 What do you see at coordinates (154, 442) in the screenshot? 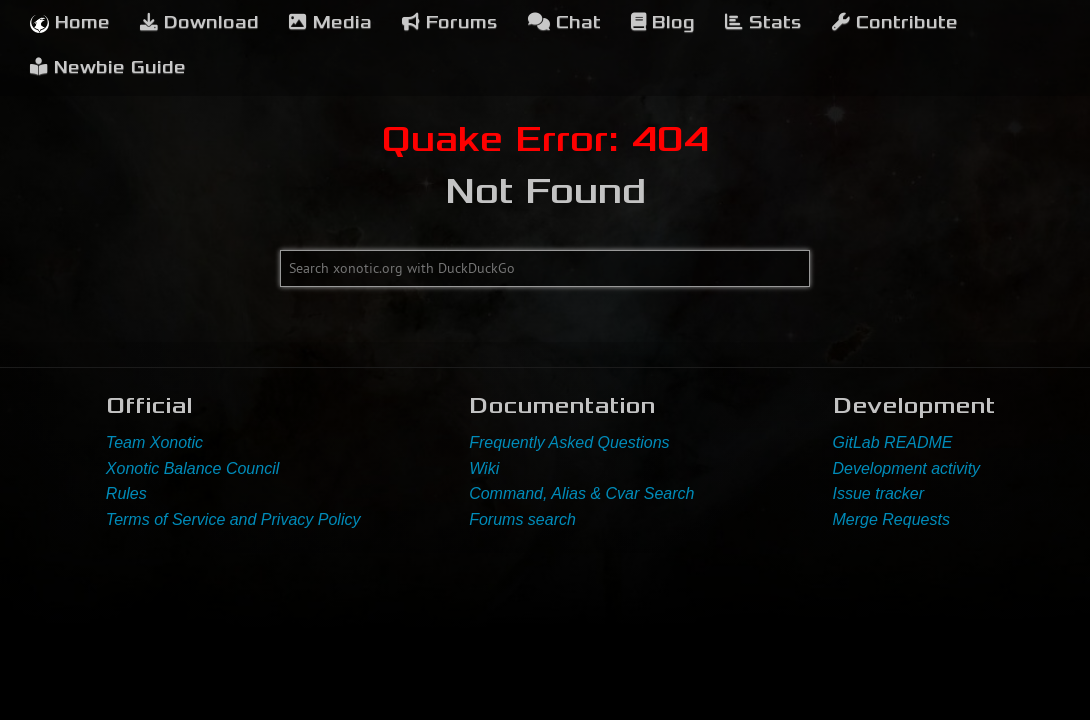
I see `Team Xonotic` at bounding box center [154, 442].